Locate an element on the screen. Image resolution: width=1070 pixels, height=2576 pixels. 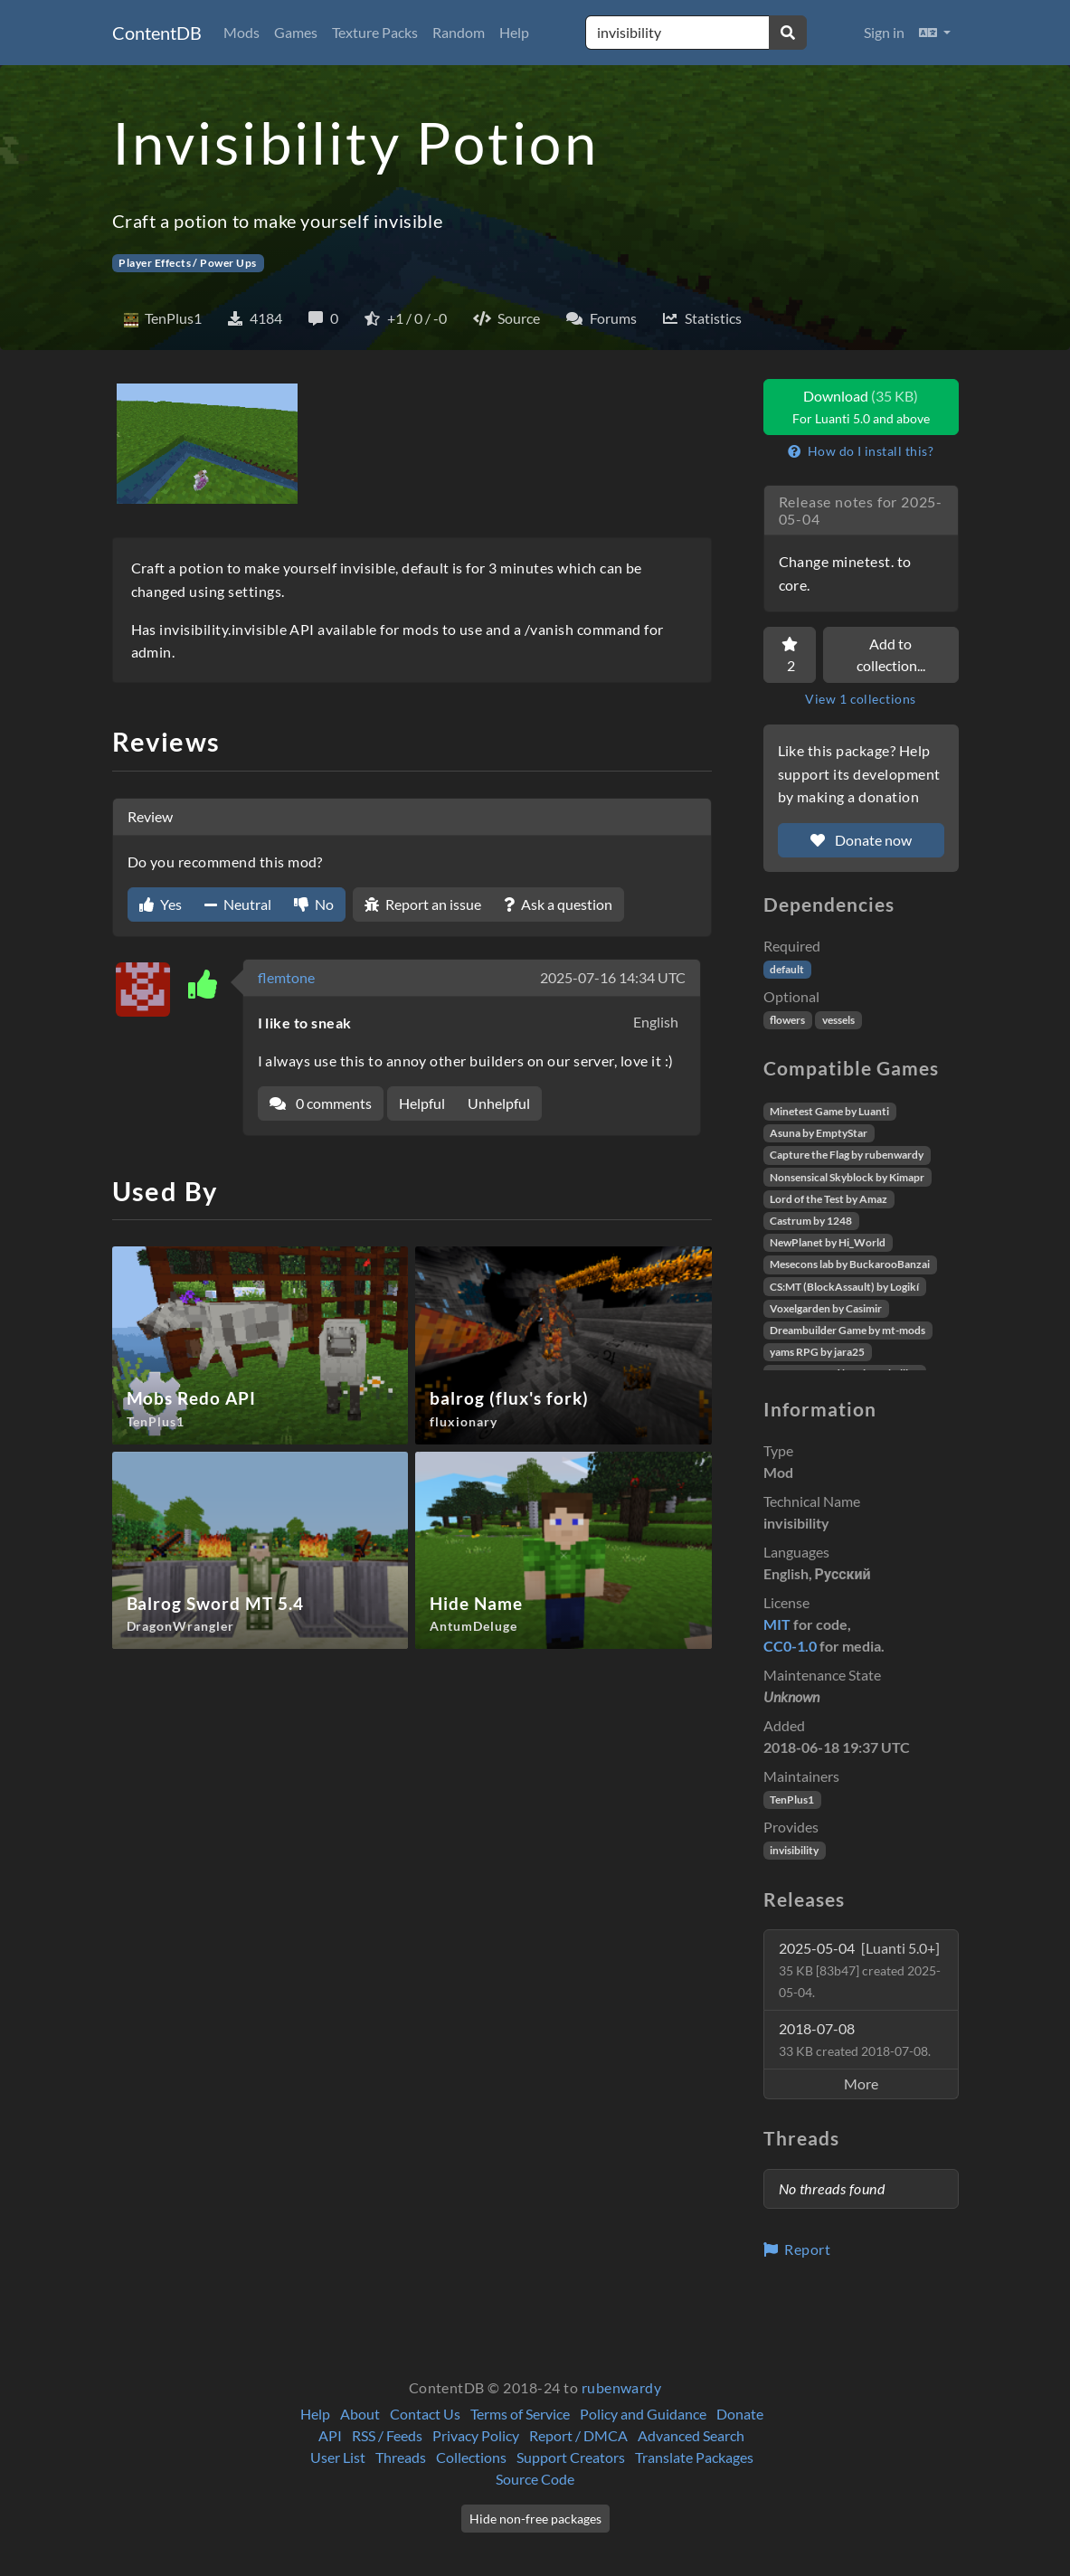
Terms of Service is located at coordinates (520, 2413).